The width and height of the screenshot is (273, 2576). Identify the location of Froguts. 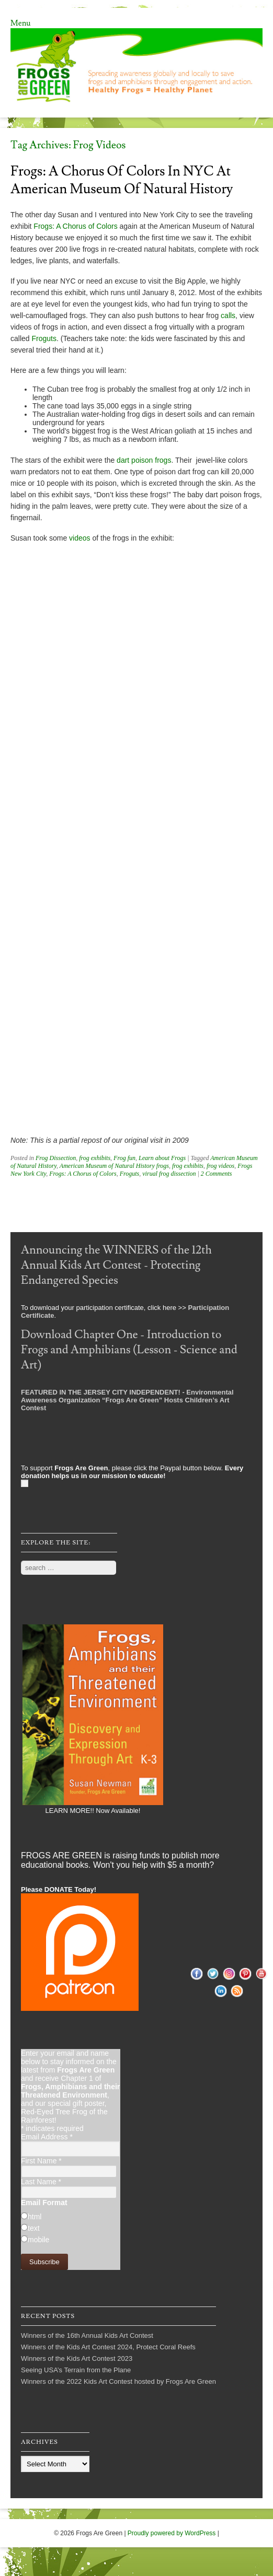
(43, 338).